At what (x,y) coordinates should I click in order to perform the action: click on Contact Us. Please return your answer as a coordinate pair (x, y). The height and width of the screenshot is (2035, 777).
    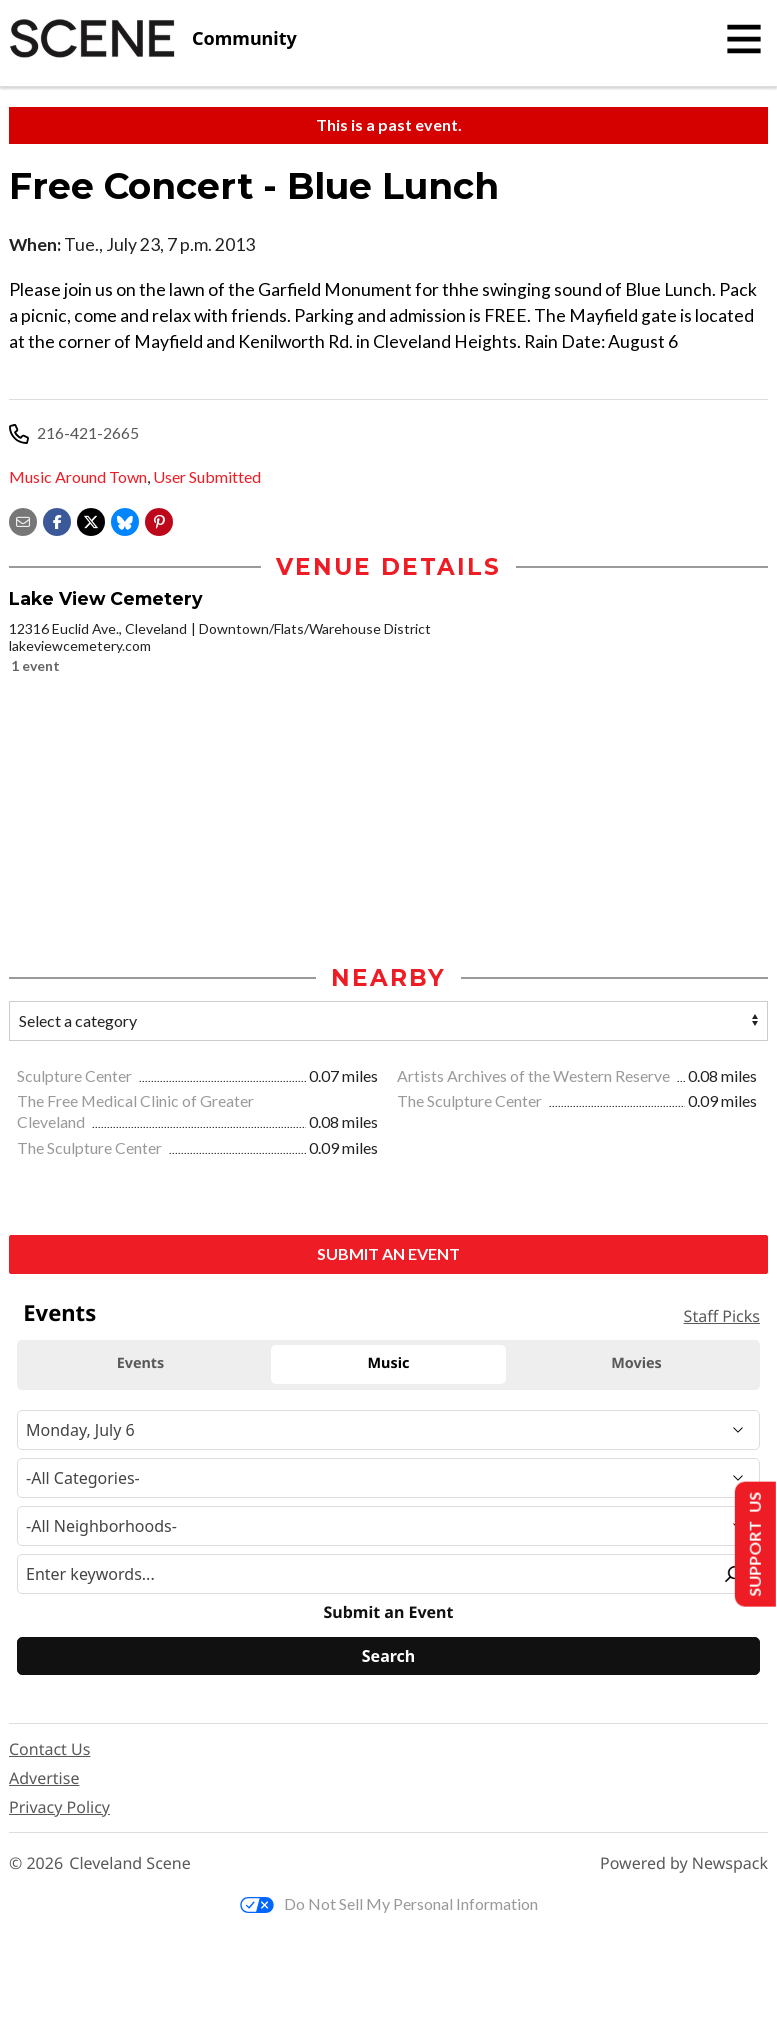
    Looking at the image, I should click on (49, 1749).